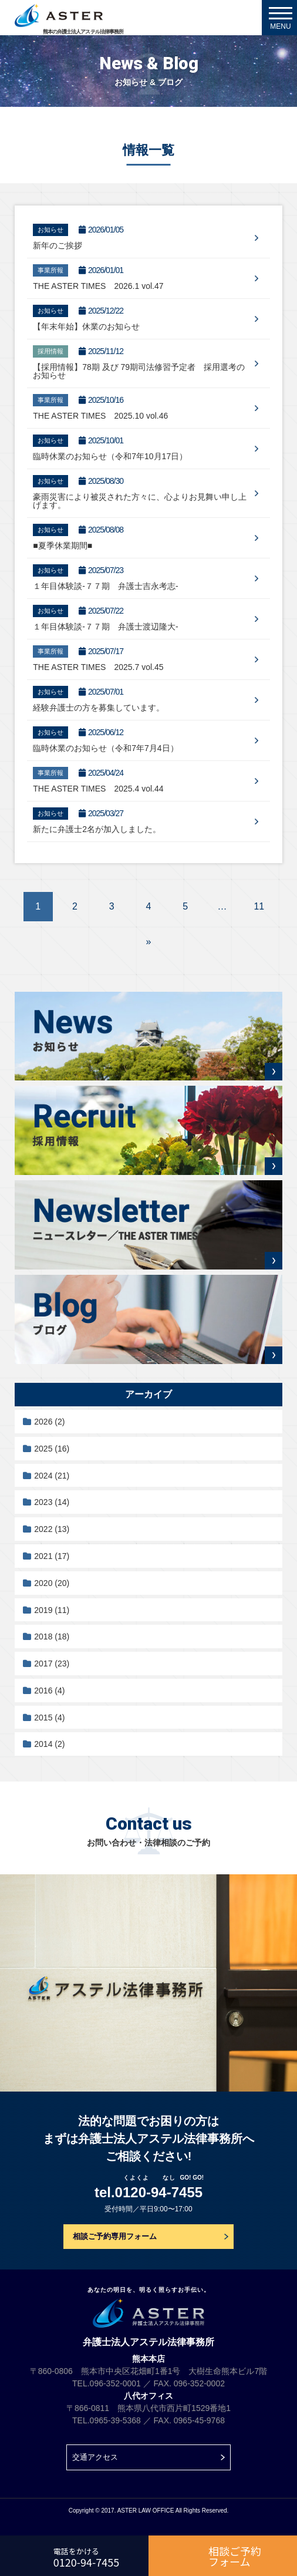 The image size is (297, 2576). I want to click on 2026, so click(49, 1421).